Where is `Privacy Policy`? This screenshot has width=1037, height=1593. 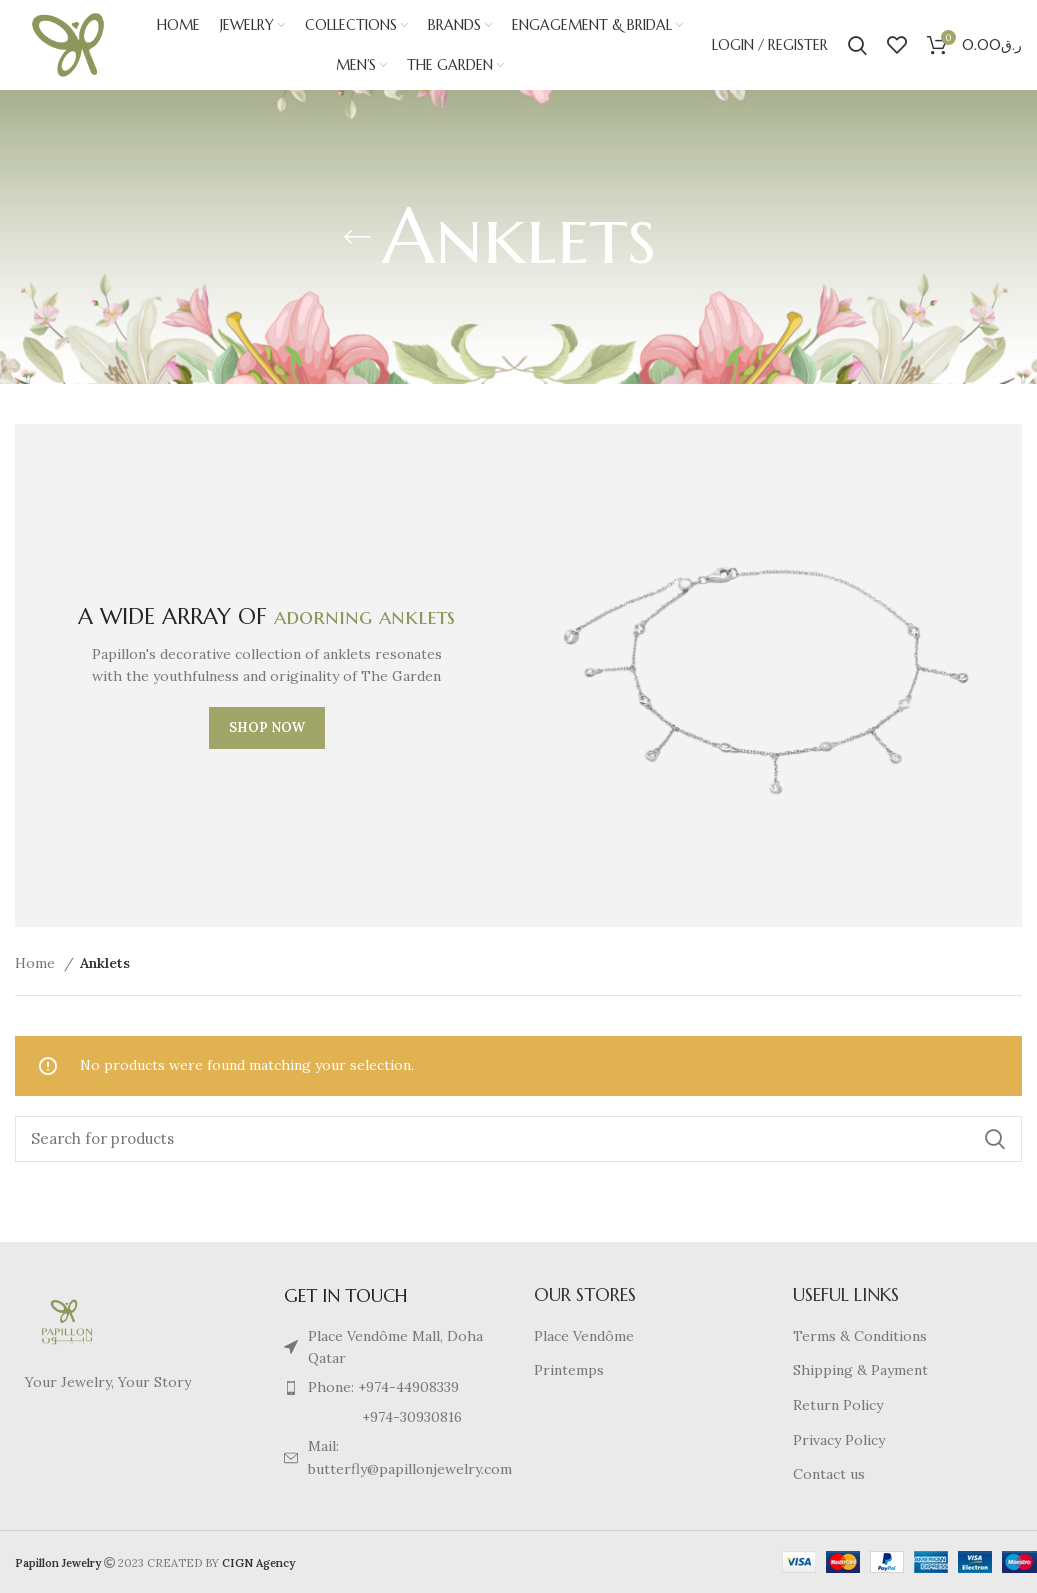
Privacy Policy is located at coordinates (839, 1440).